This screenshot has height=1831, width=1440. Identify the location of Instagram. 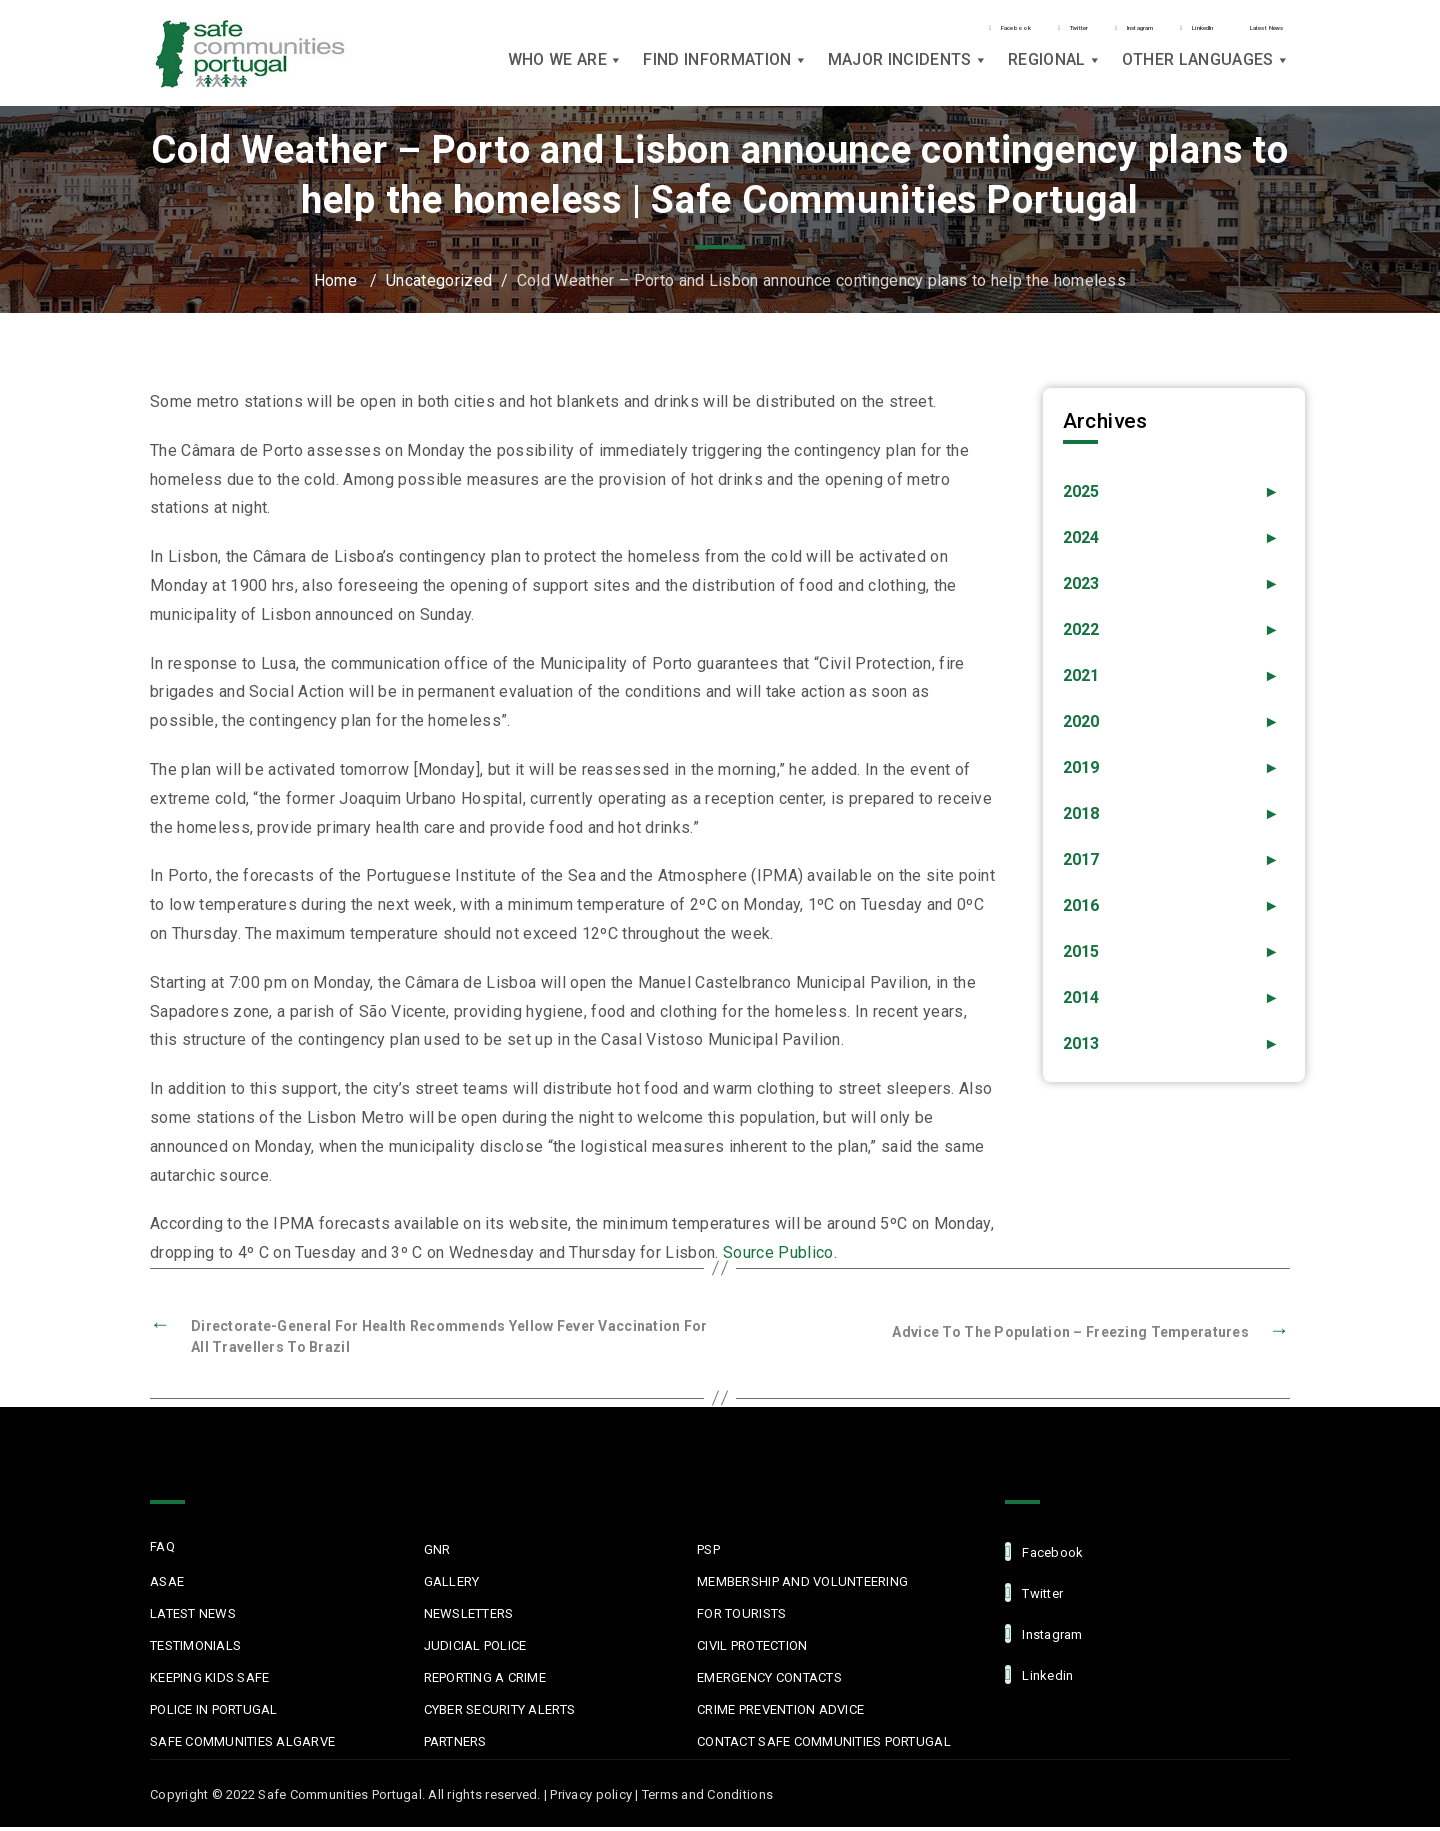
(992, 23).